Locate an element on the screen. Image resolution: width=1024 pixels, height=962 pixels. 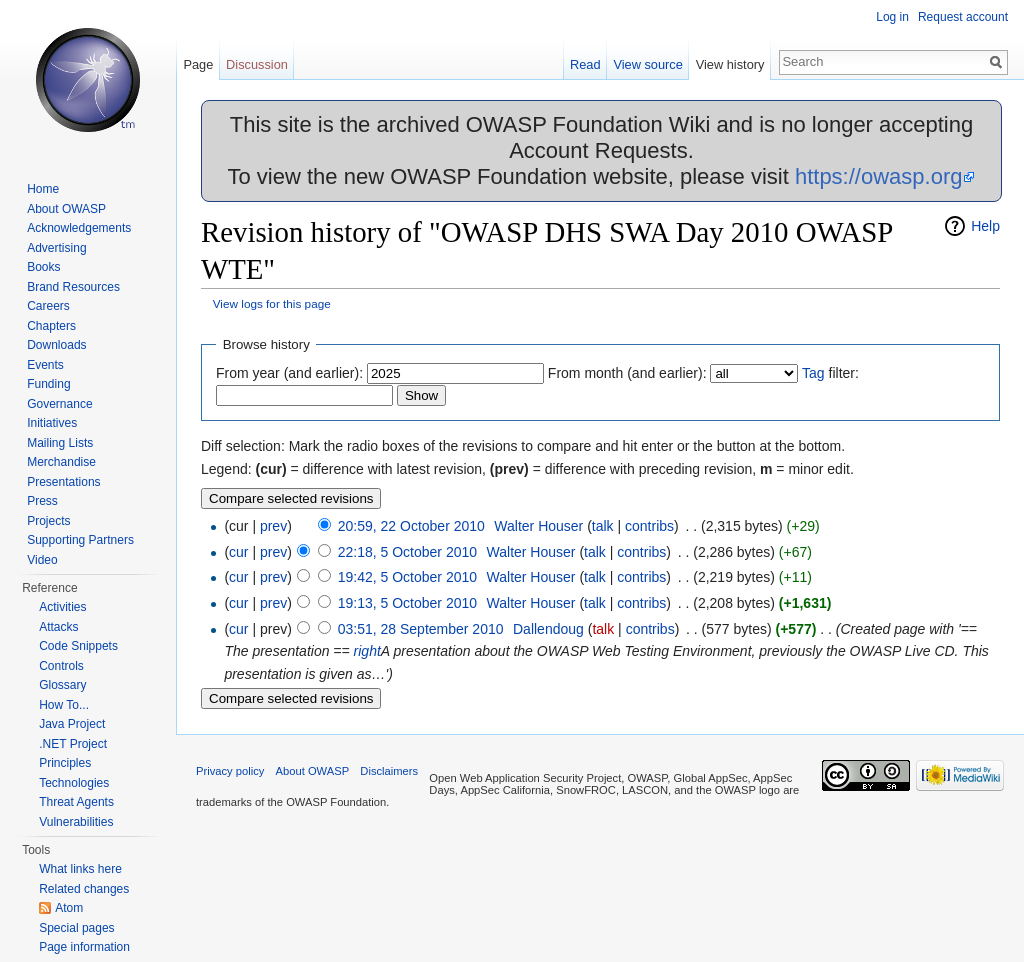
Page is located at coordinates (198, 64).